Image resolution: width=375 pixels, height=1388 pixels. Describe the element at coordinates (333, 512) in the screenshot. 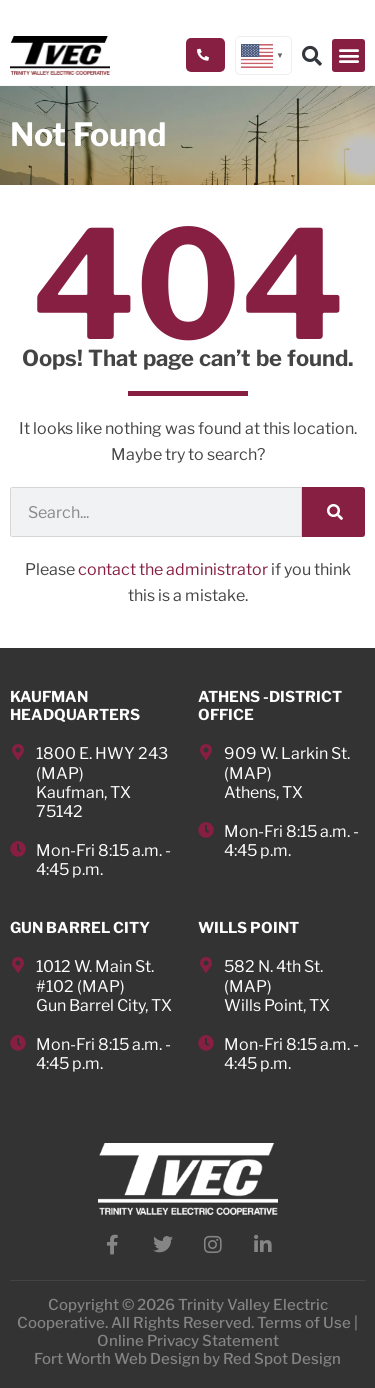

I see `[Search]` at that location.